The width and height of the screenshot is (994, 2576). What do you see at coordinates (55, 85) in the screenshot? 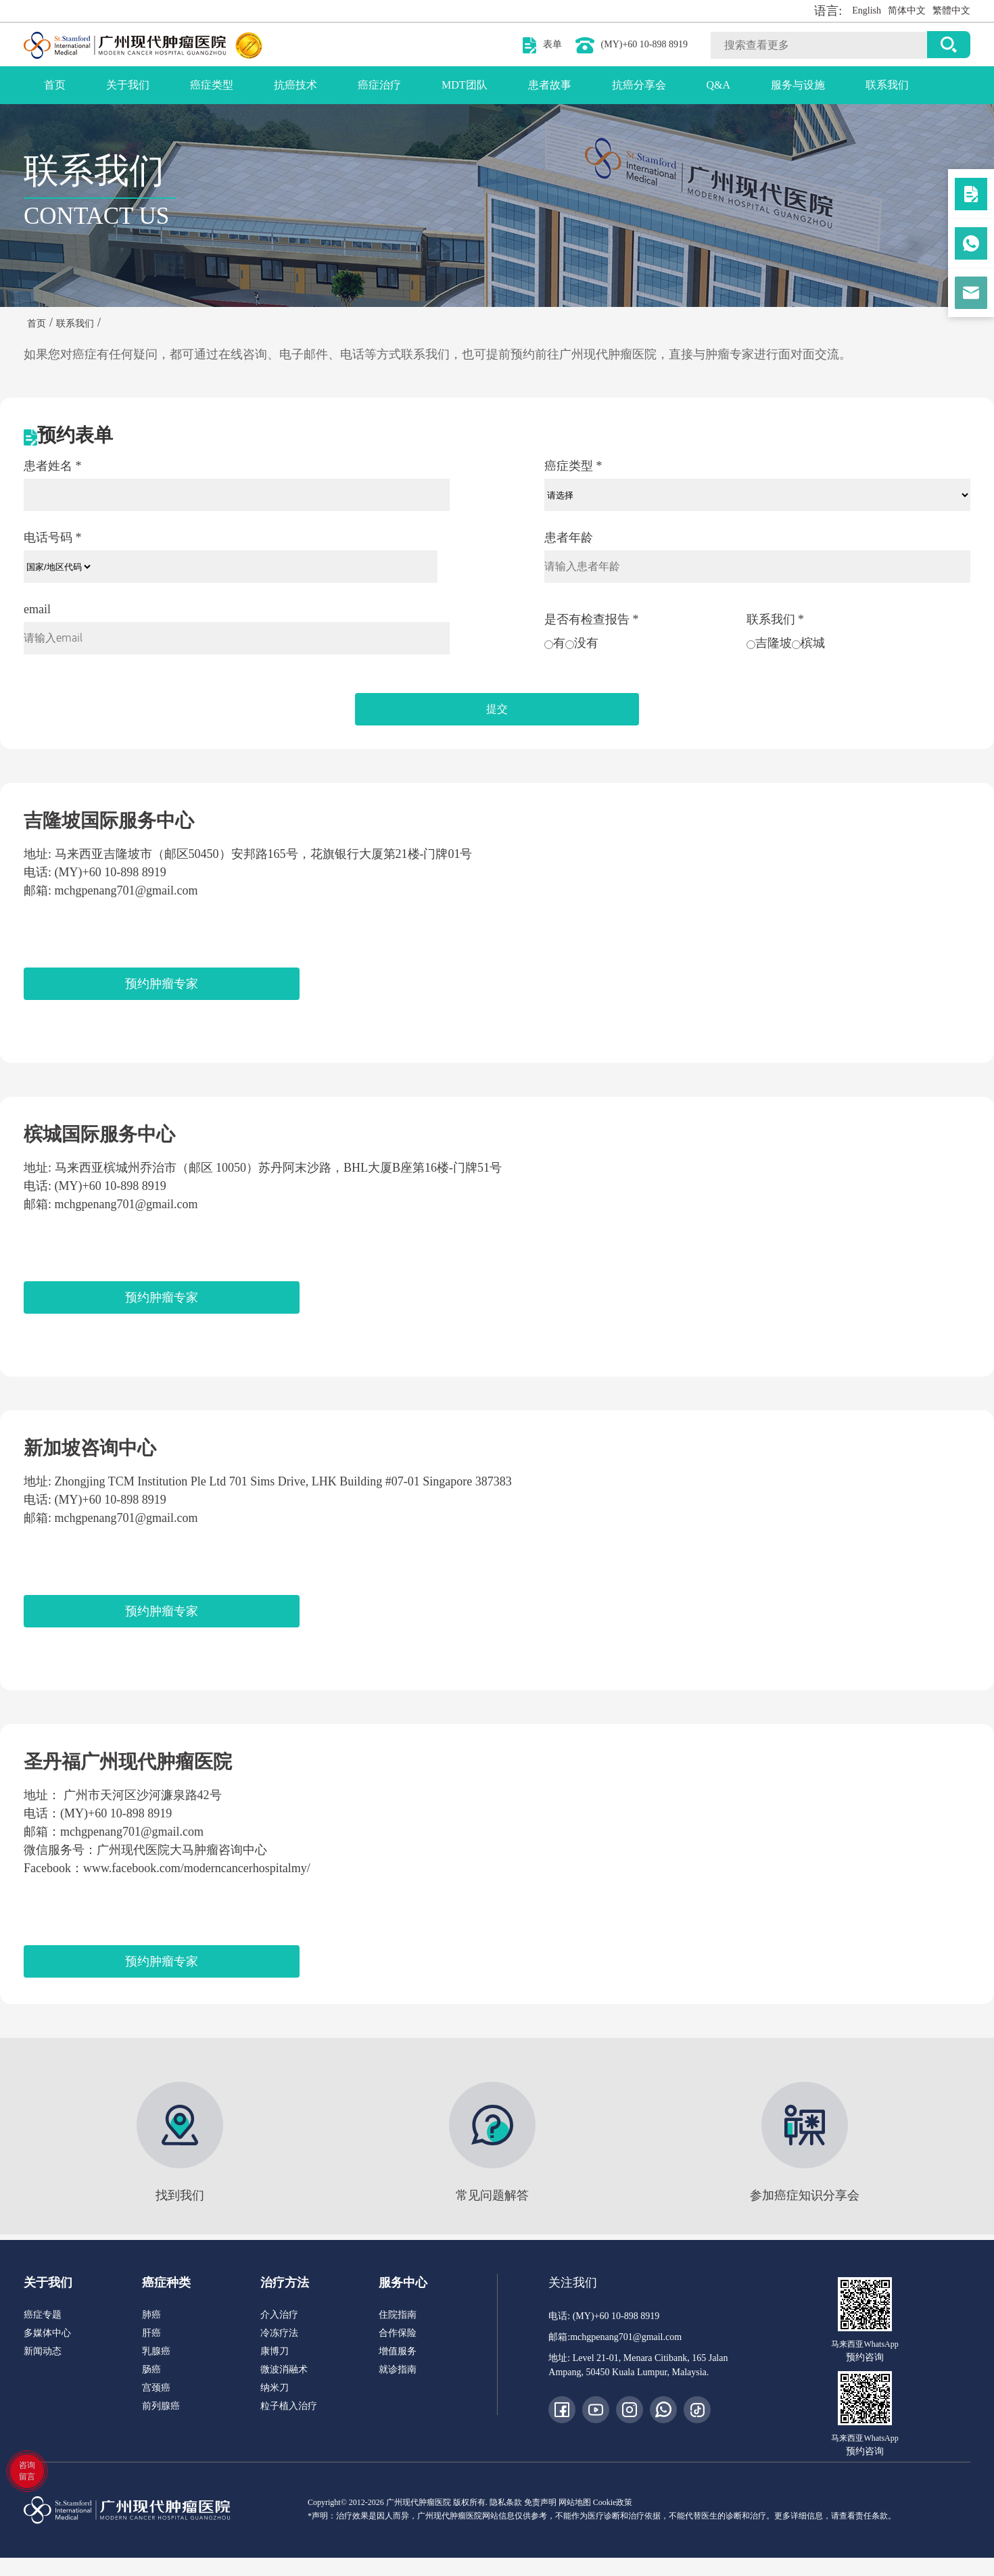
I see `首页` at bounding box center [55, 85].